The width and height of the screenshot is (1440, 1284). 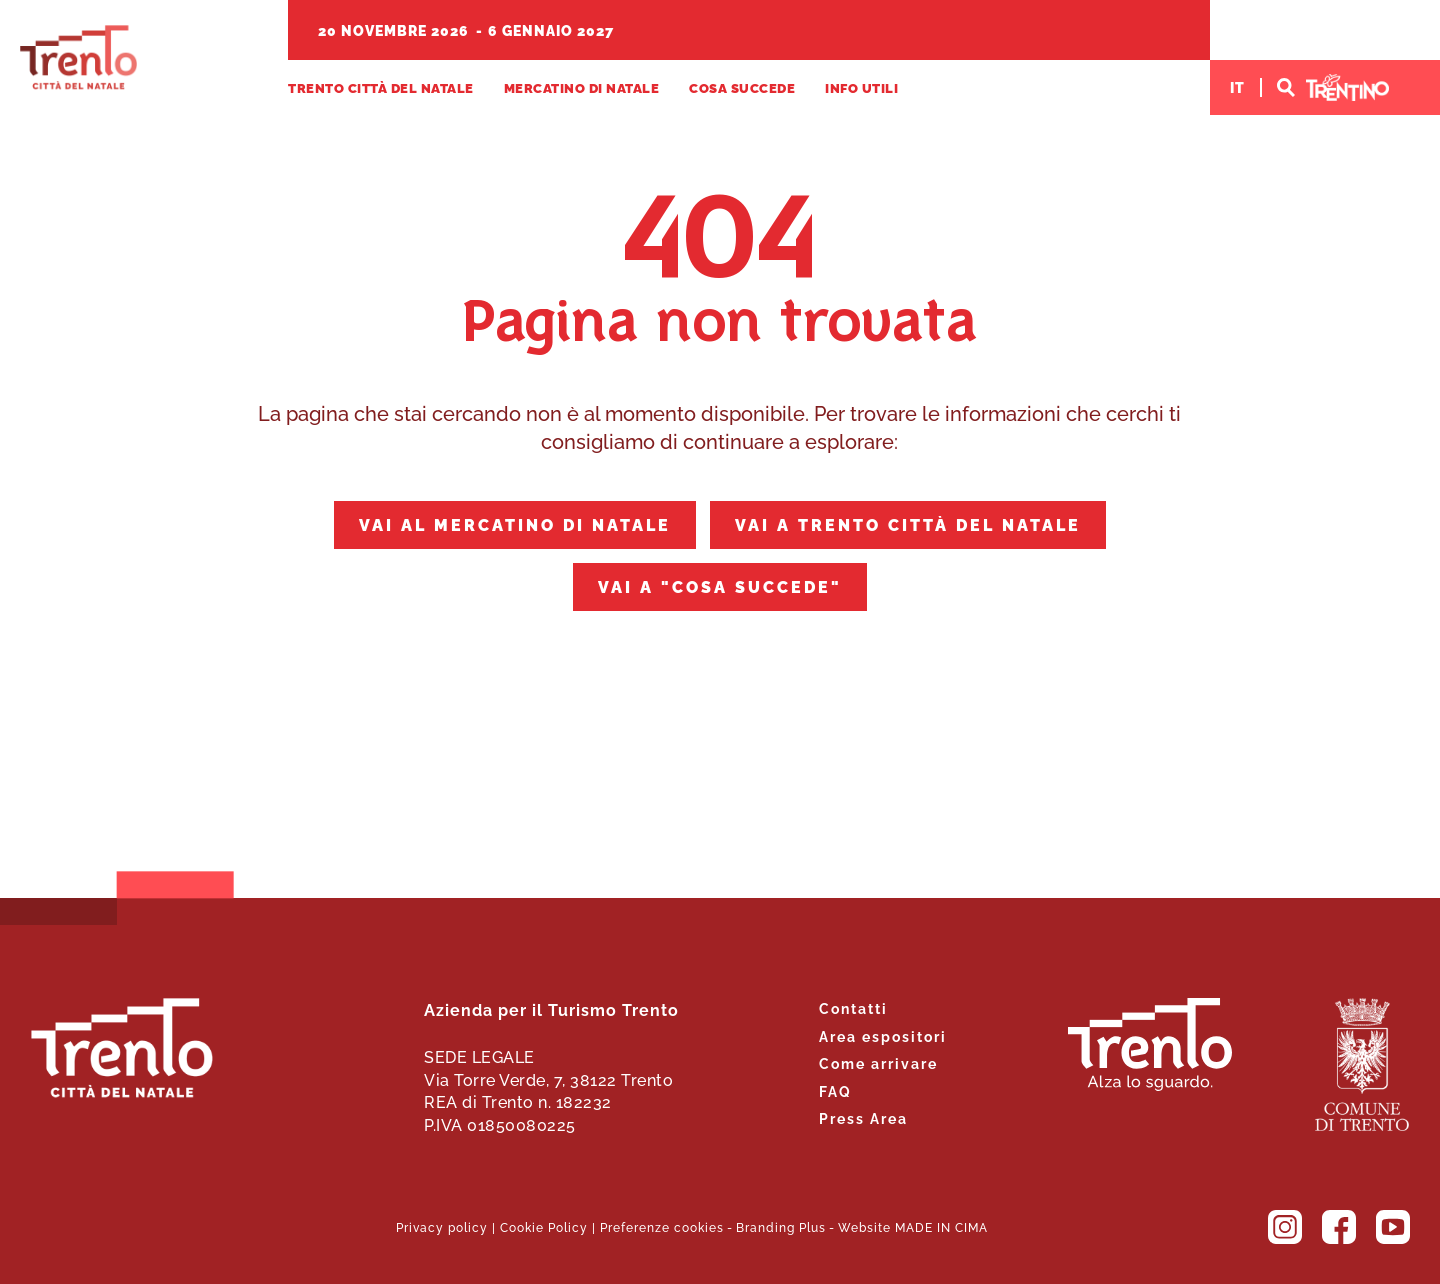 What do you see at coordinates (1362, 1064) in the screenshot?
I see `Comune di Trento` at bounding box center [1362, 1064].